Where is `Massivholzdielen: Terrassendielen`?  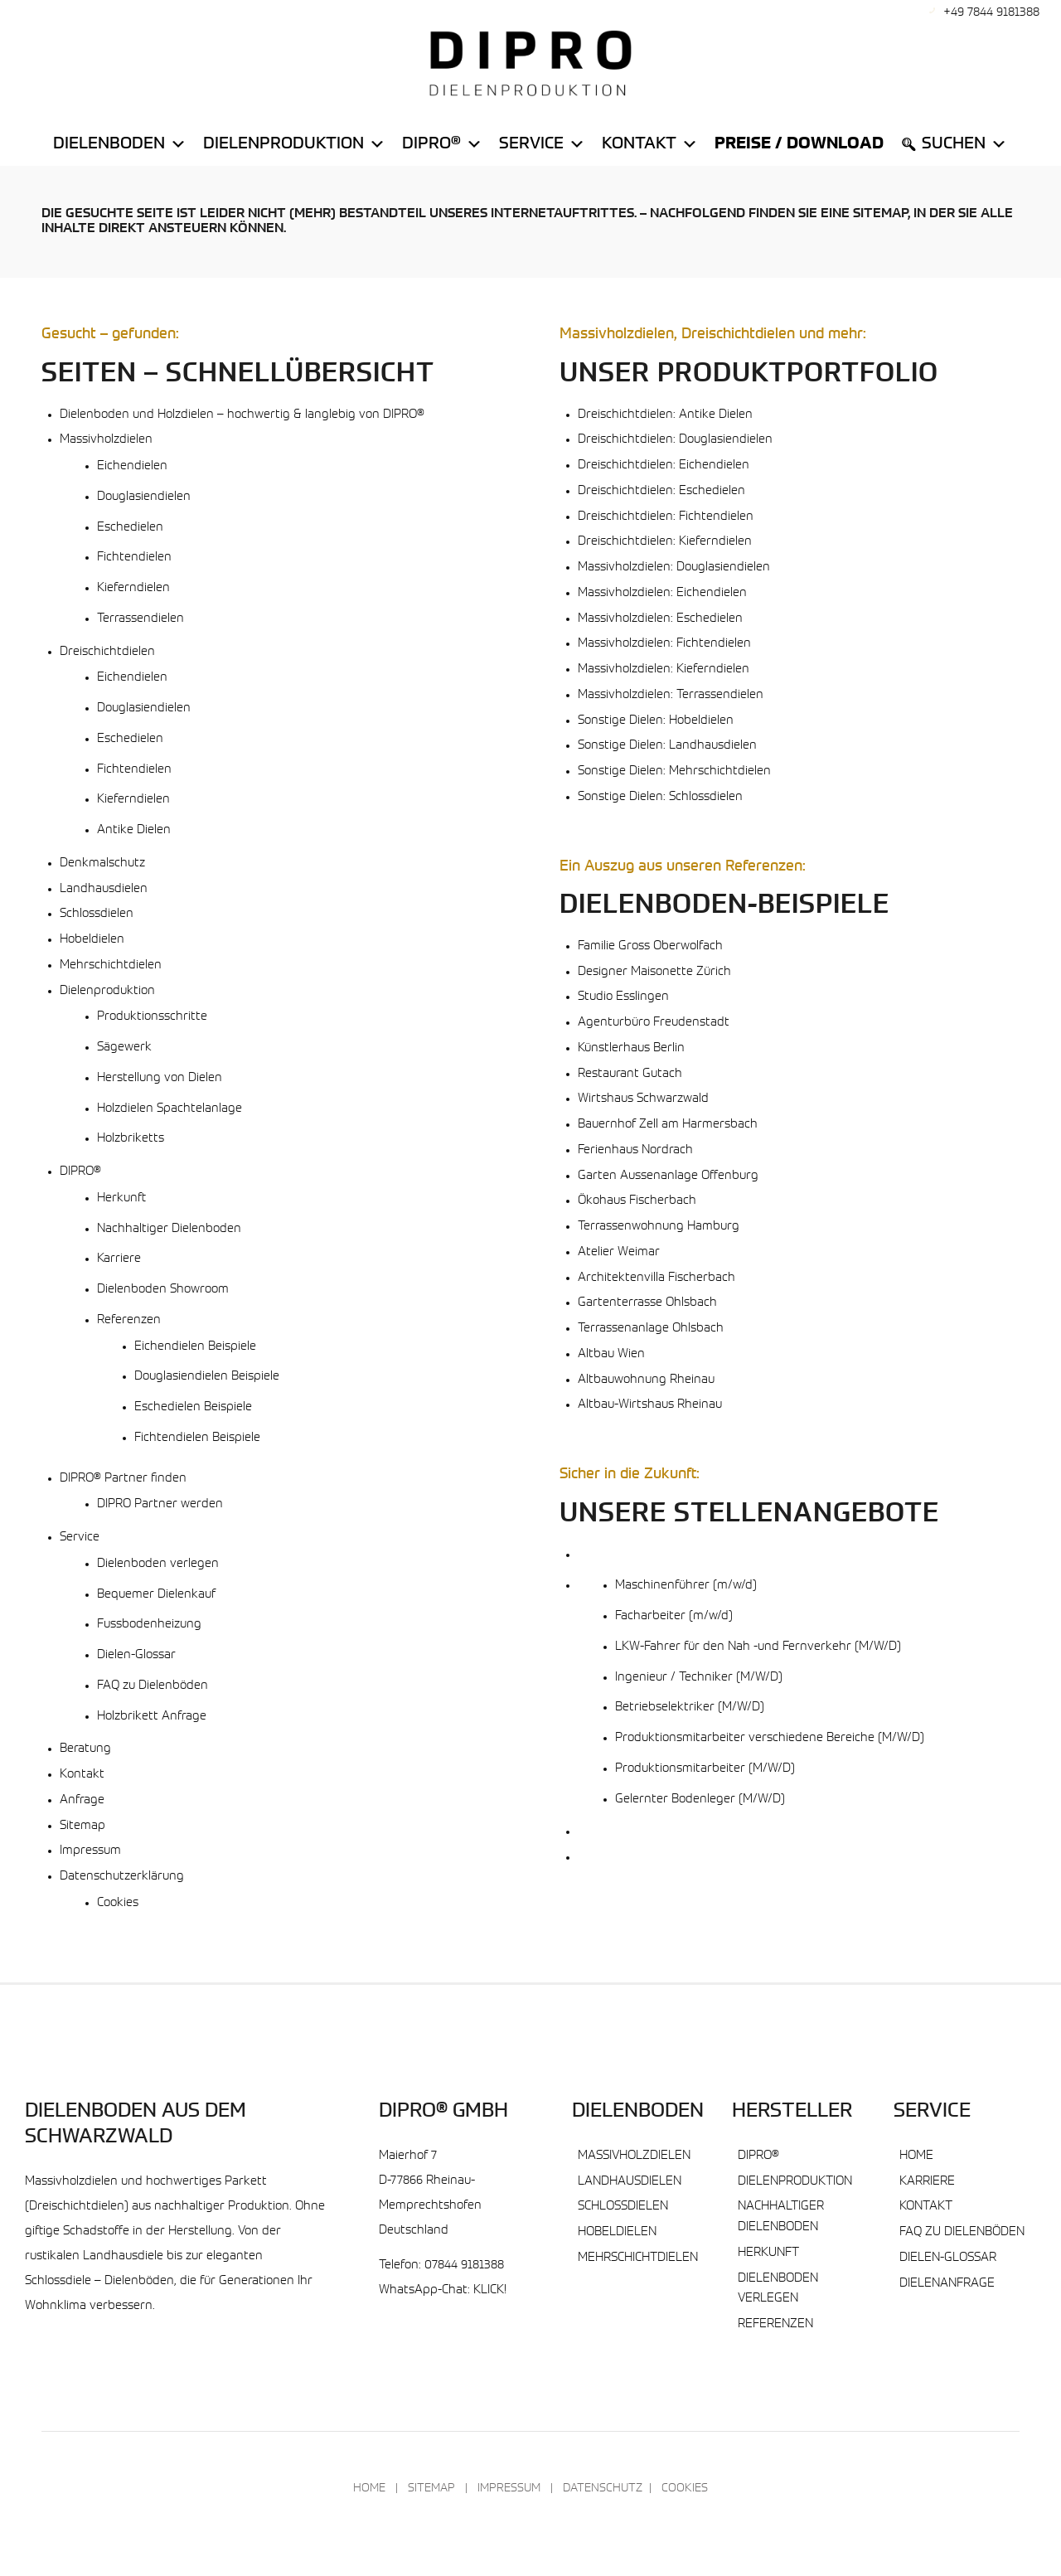 Massivholzdielen: Terrassendielen is located at coordinates (670, 695).